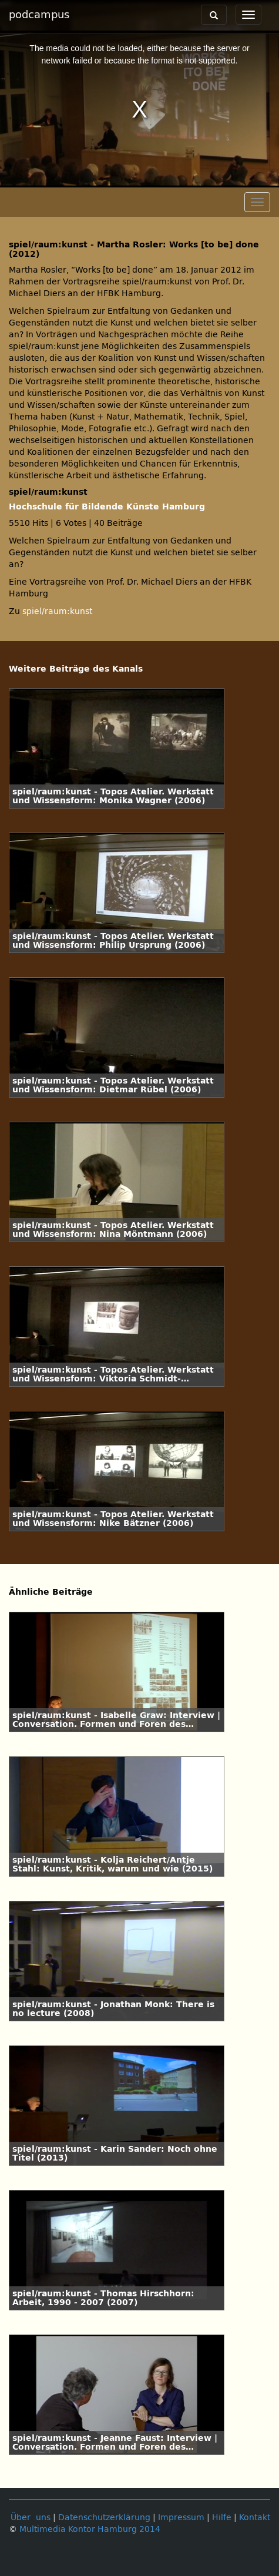  Describe the element at coordinates (107, 507) in the screenshot. I see `Hochschule für Bildende Künste Hamburg` at that location.